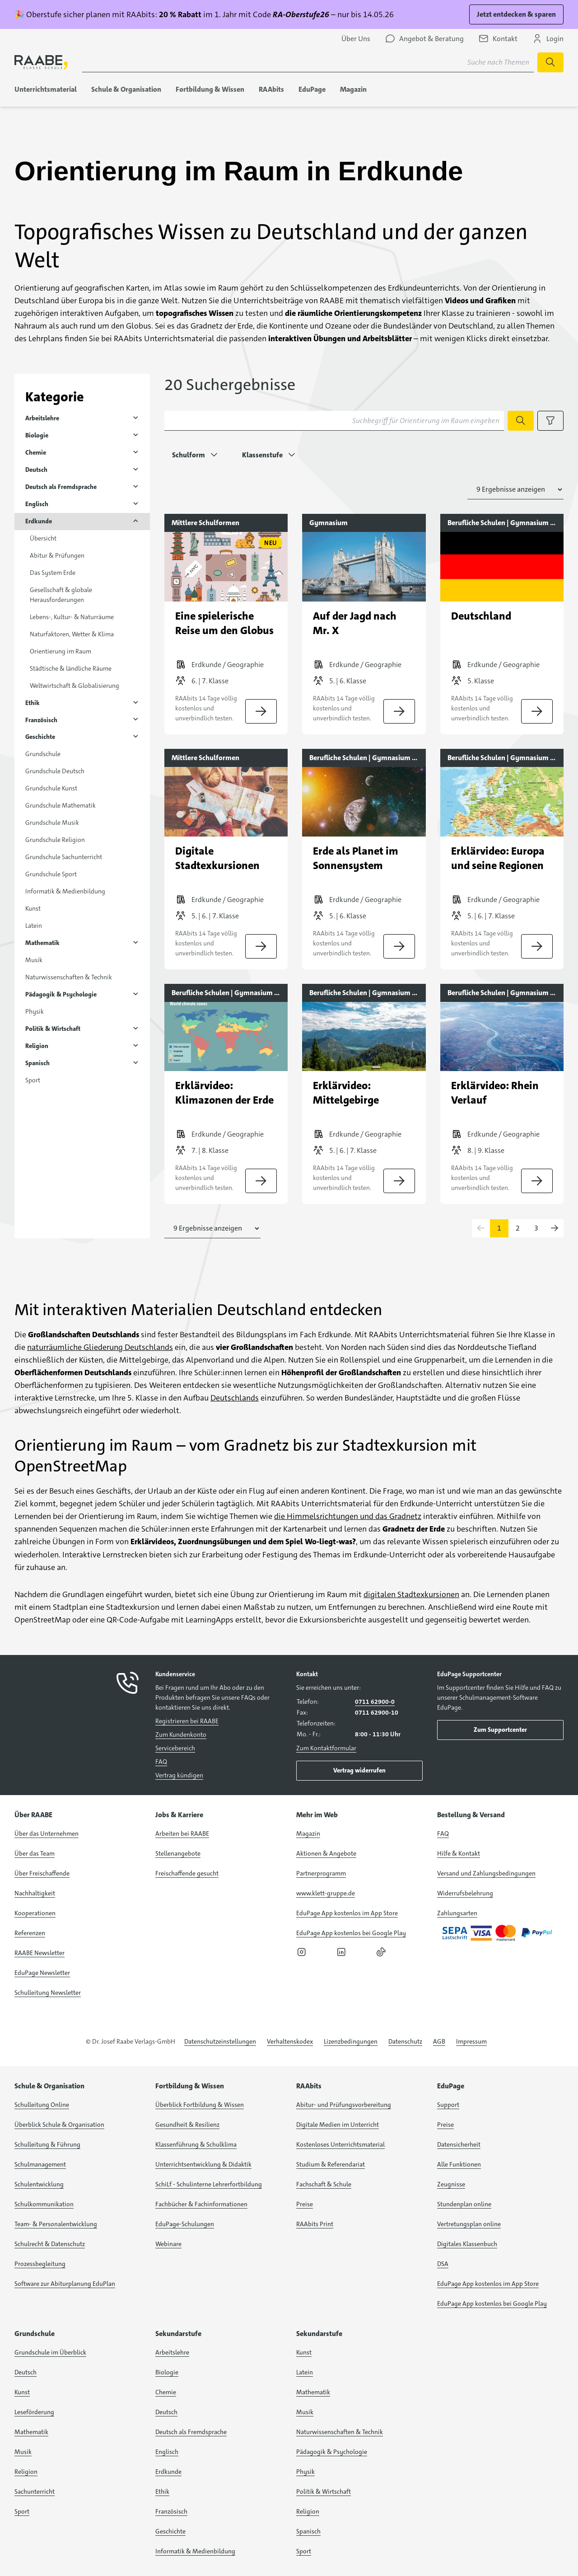 This screenshot has width=578, height=2576. I want to click on Registrieren bei RAABE, so click(187, 1721).